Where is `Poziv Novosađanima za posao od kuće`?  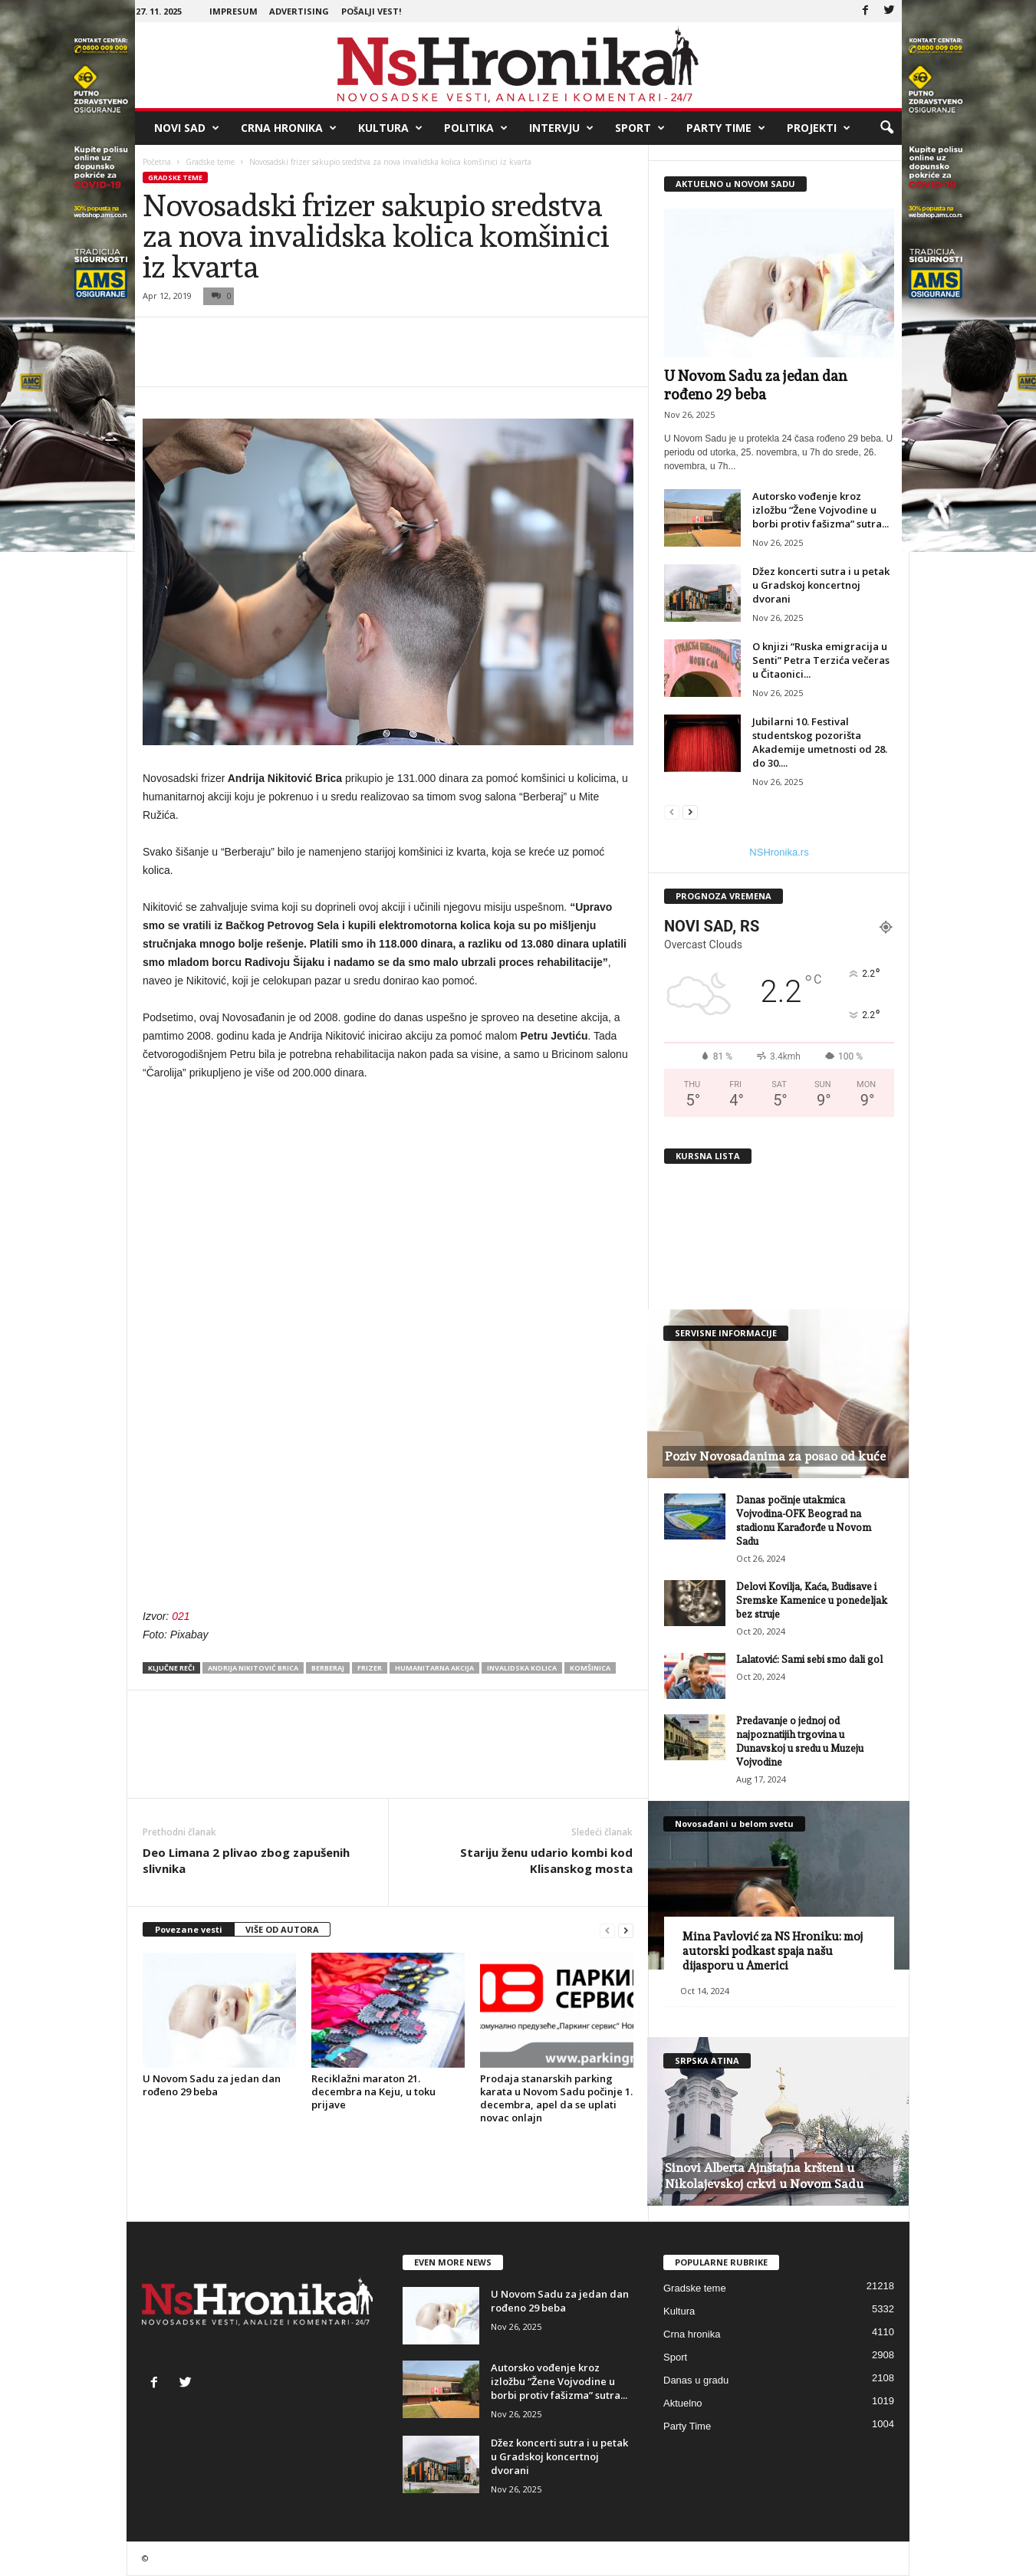
Poziv Novosađanima za posao od kuće is located at coordinates (775, 1456).